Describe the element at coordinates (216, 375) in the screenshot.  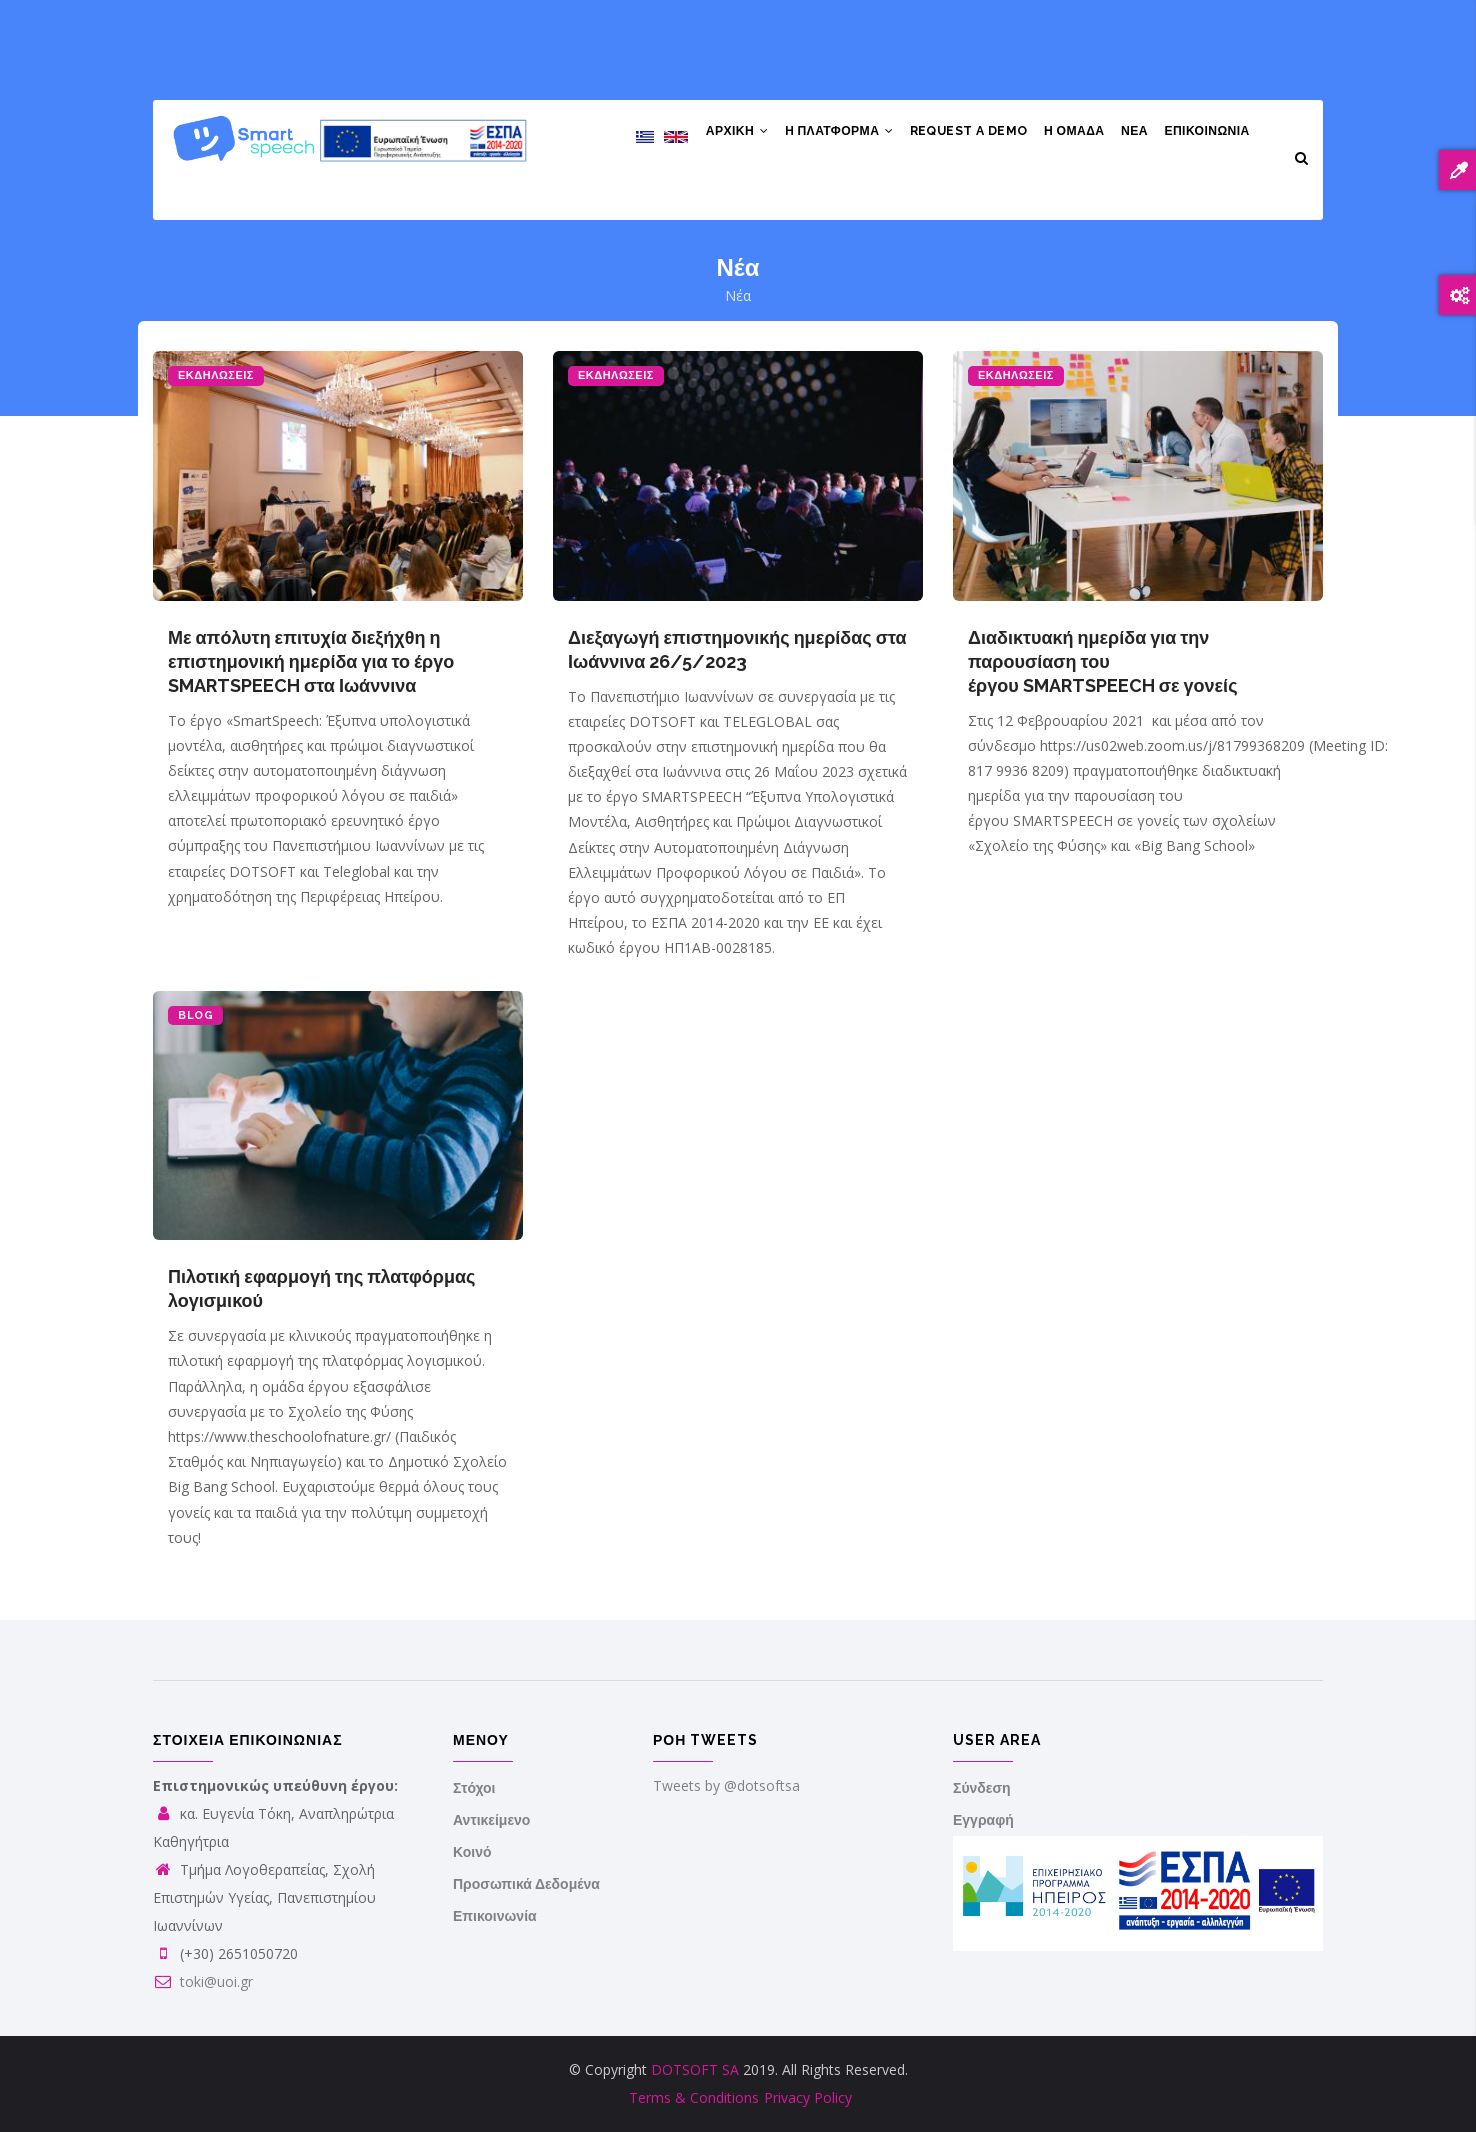
I see `ΕΚΔΗΛΩΣΕΙΣ` at that location.